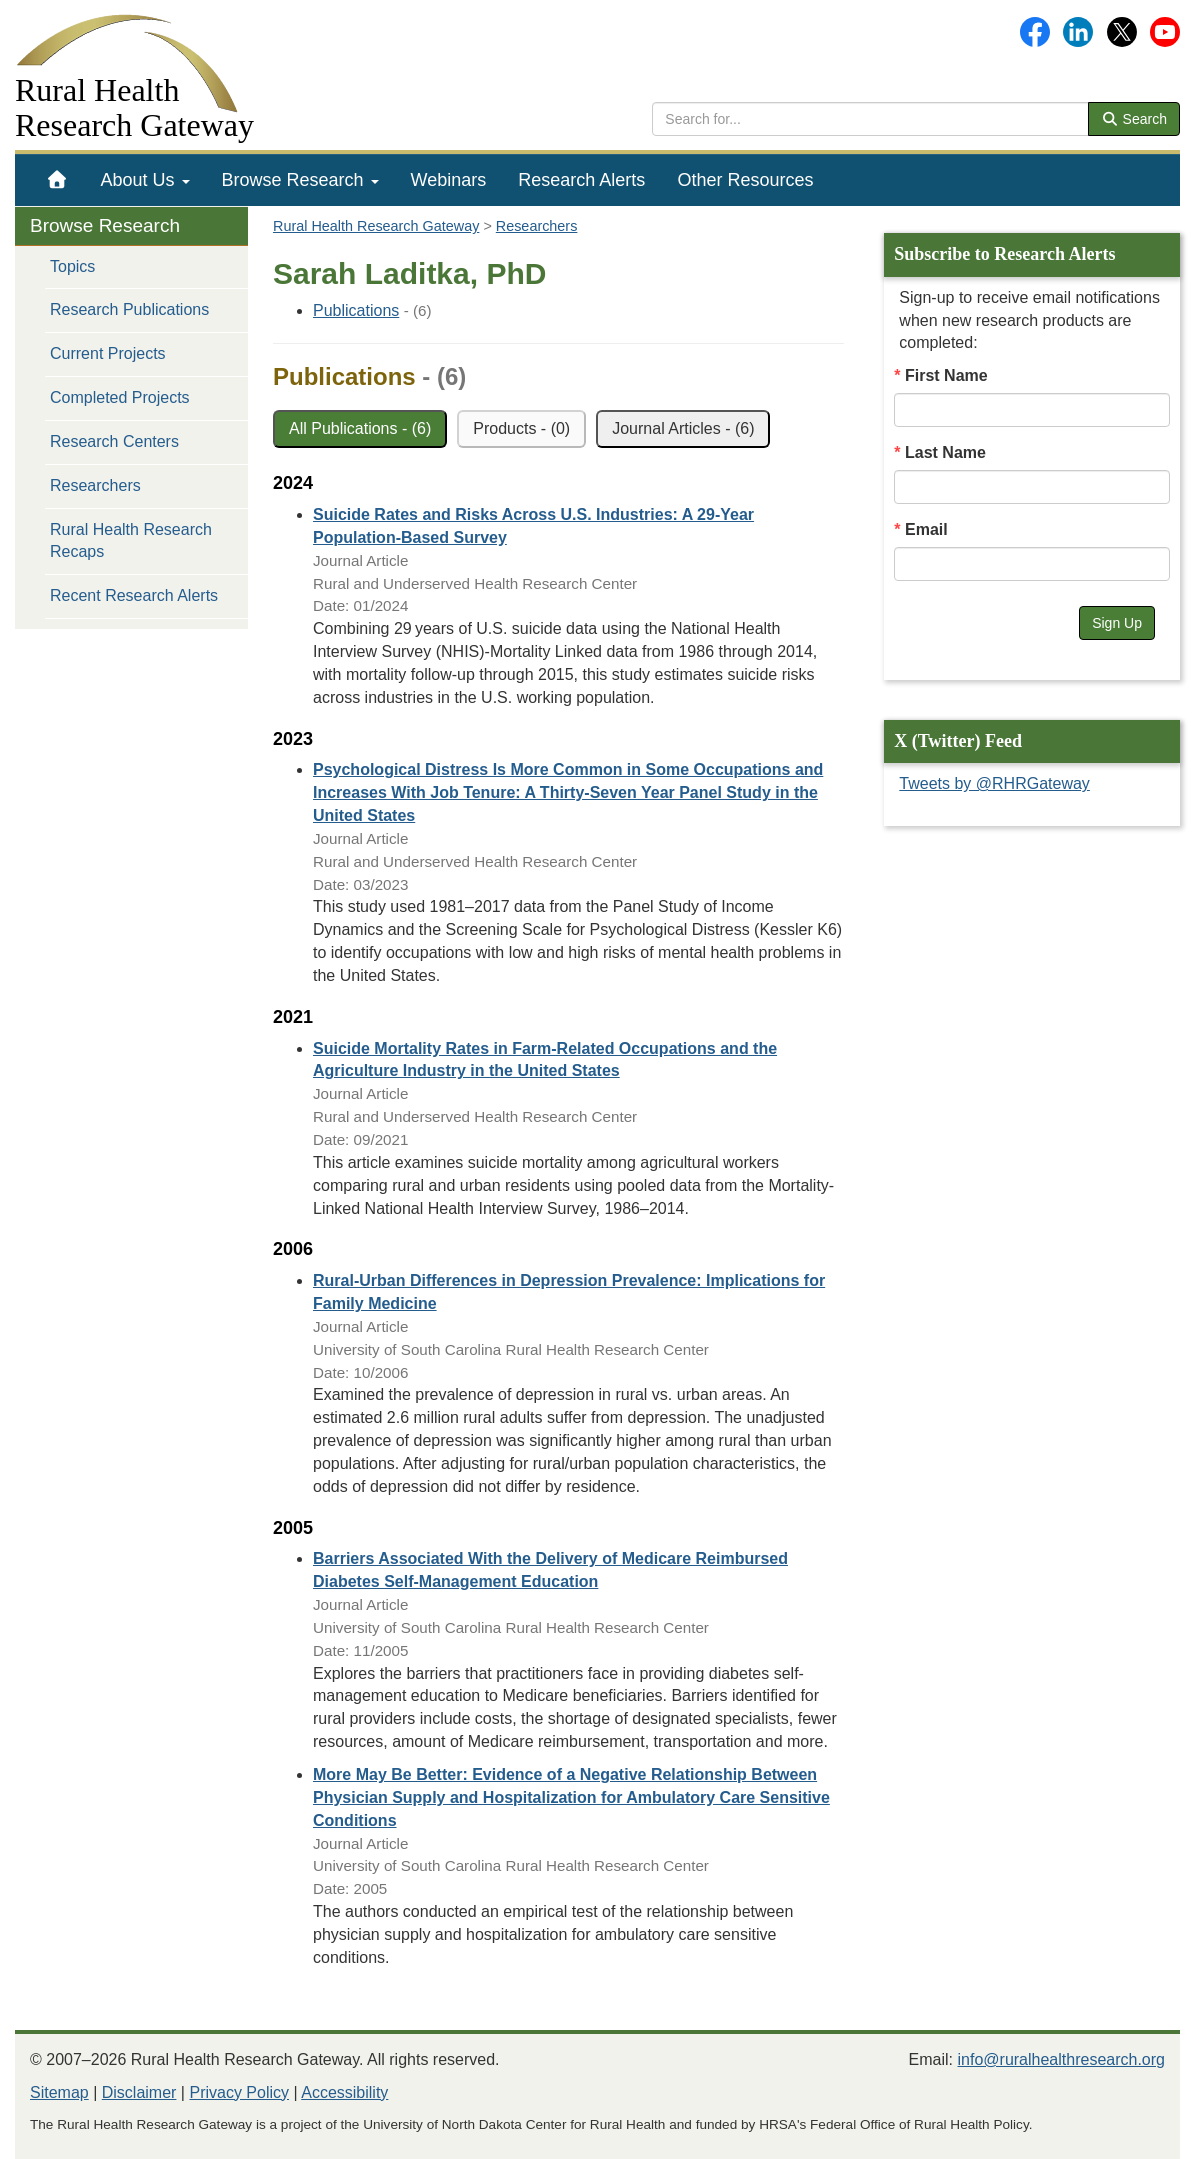  What do you see at coordinates (139, 2092) in the screenshot?
I see `Disclaimer` at bounding box center [139, 2092].